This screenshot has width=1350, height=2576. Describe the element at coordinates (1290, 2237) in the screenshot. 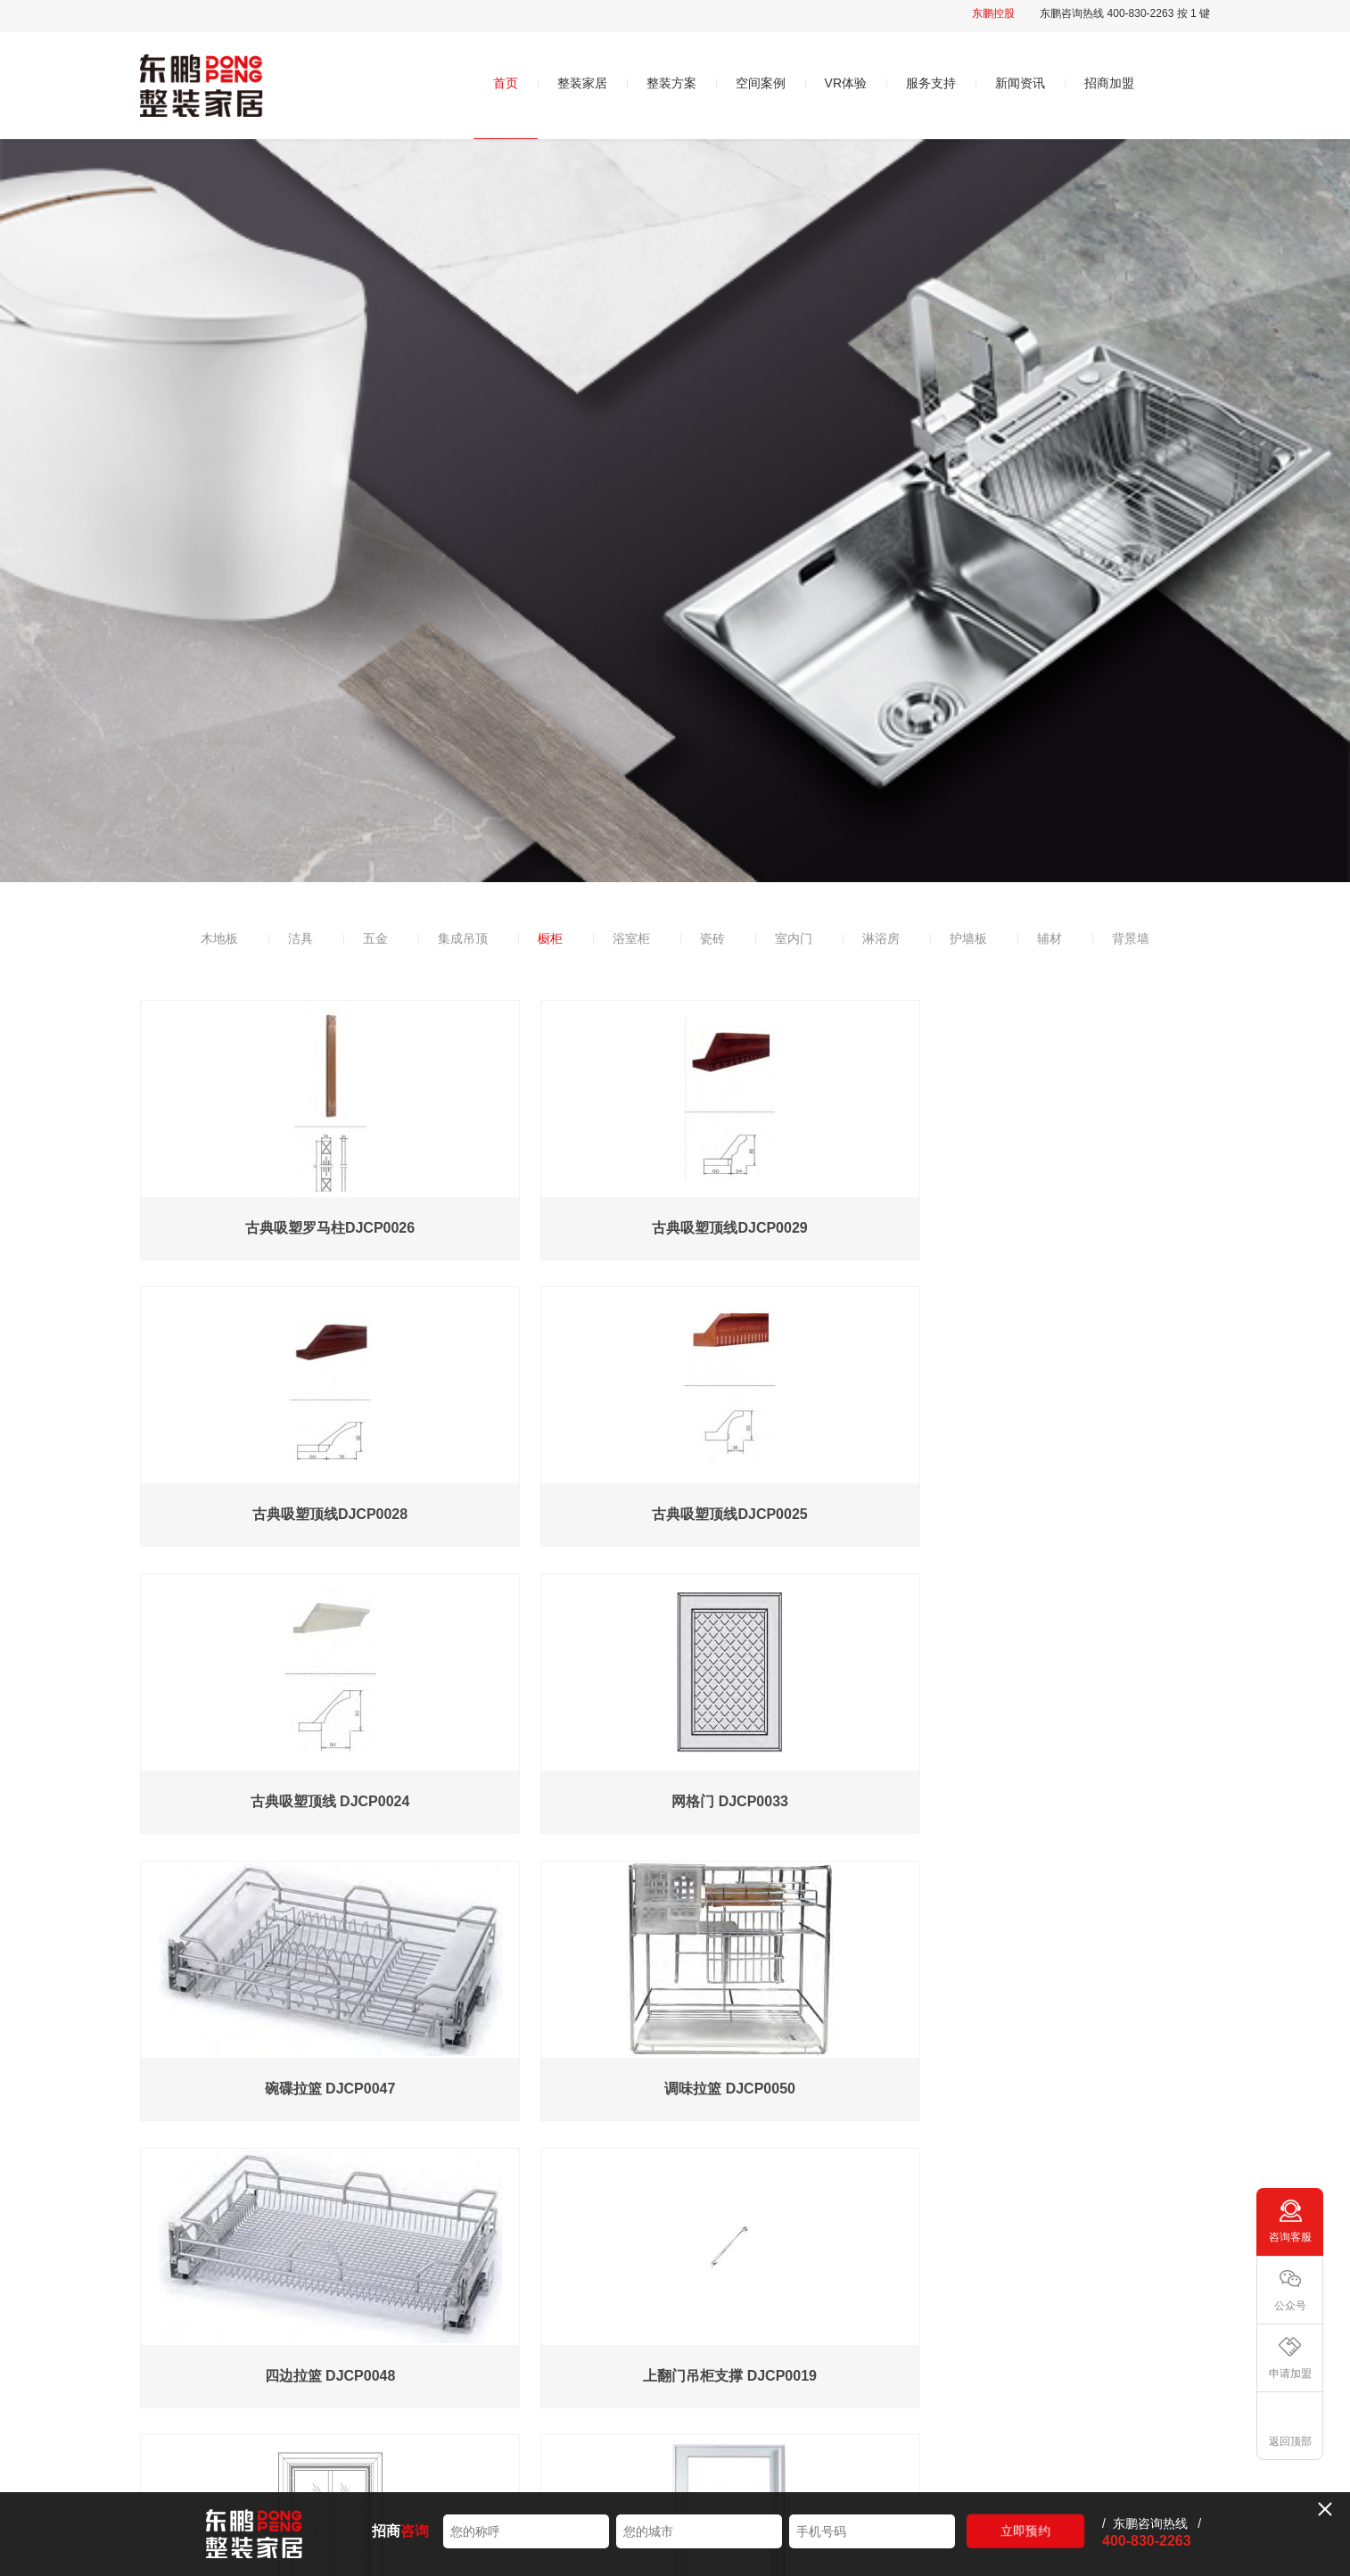

I see `咨询客服` at that location.